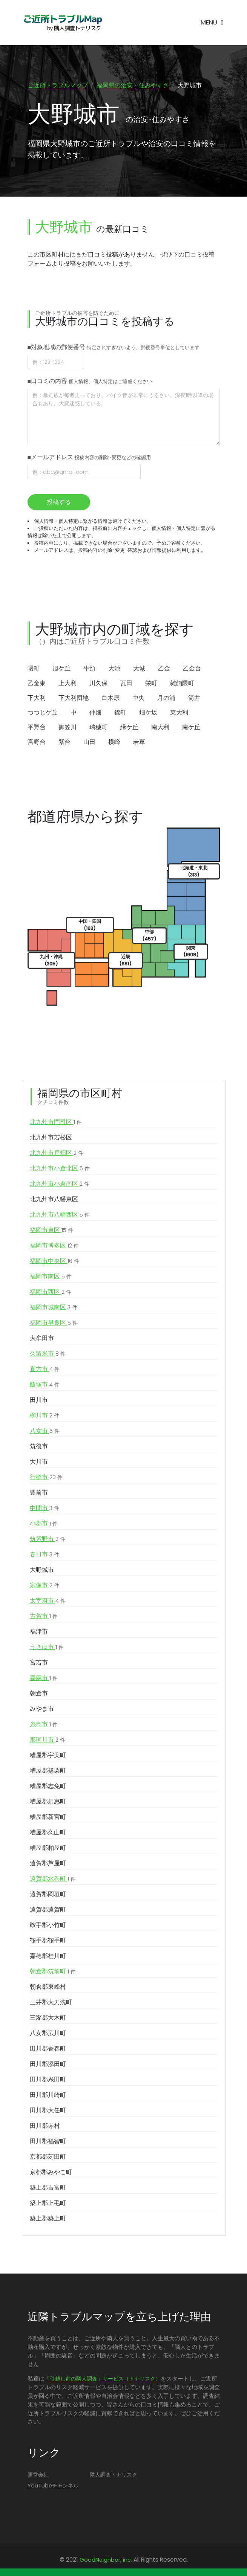 The width and height of the screenshot is (247, 2576). What do you see at coordinates (51, 2172) in the screenshot?
I see `京都郡みやこ町` at bounding box center [51, 2172].